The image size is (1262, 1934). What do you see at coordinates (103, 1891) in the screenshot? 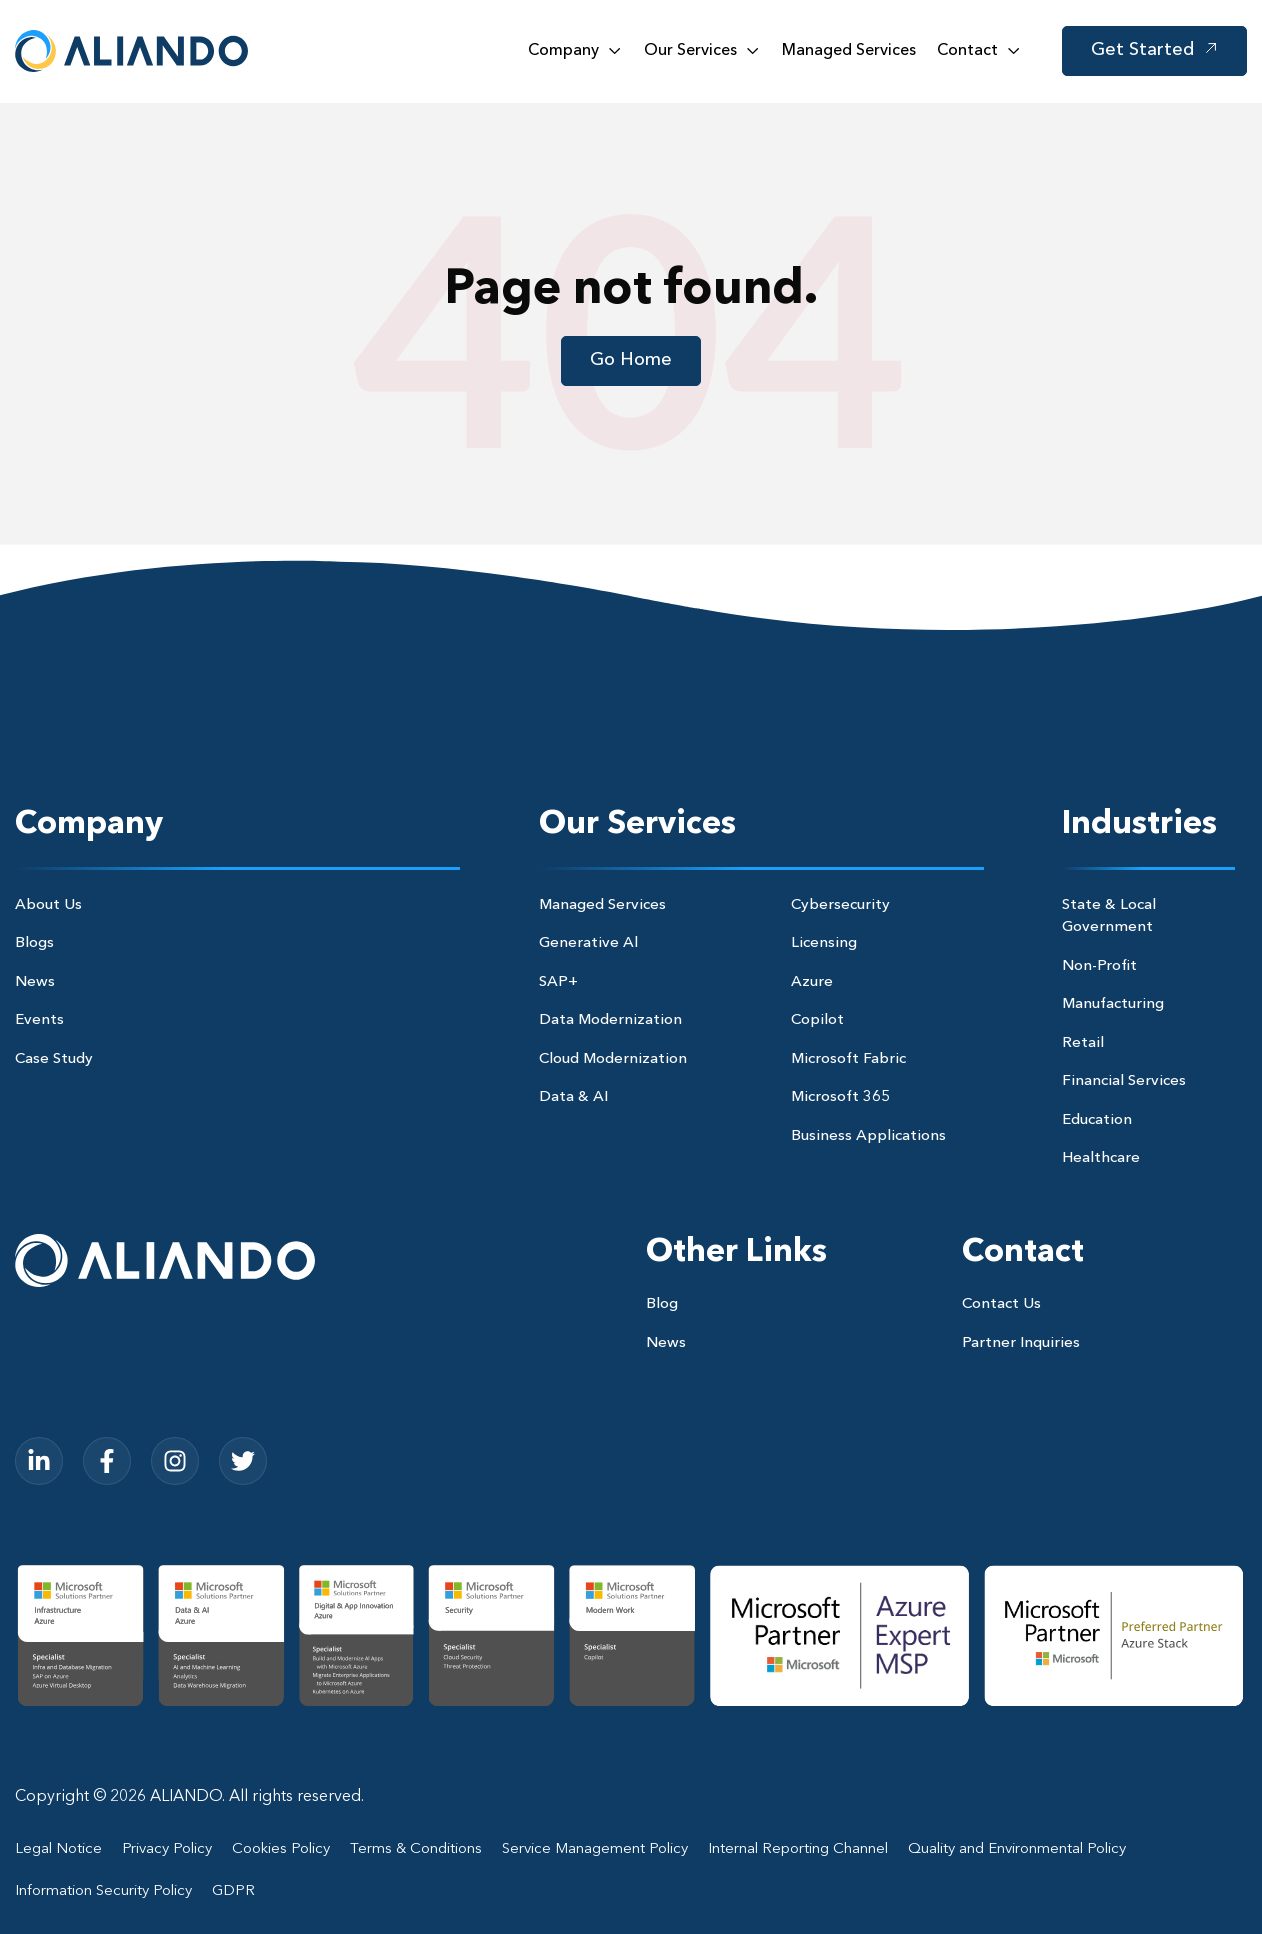
I see `Information Security Policy [menuitem]` at bounding box center [103, 1891].